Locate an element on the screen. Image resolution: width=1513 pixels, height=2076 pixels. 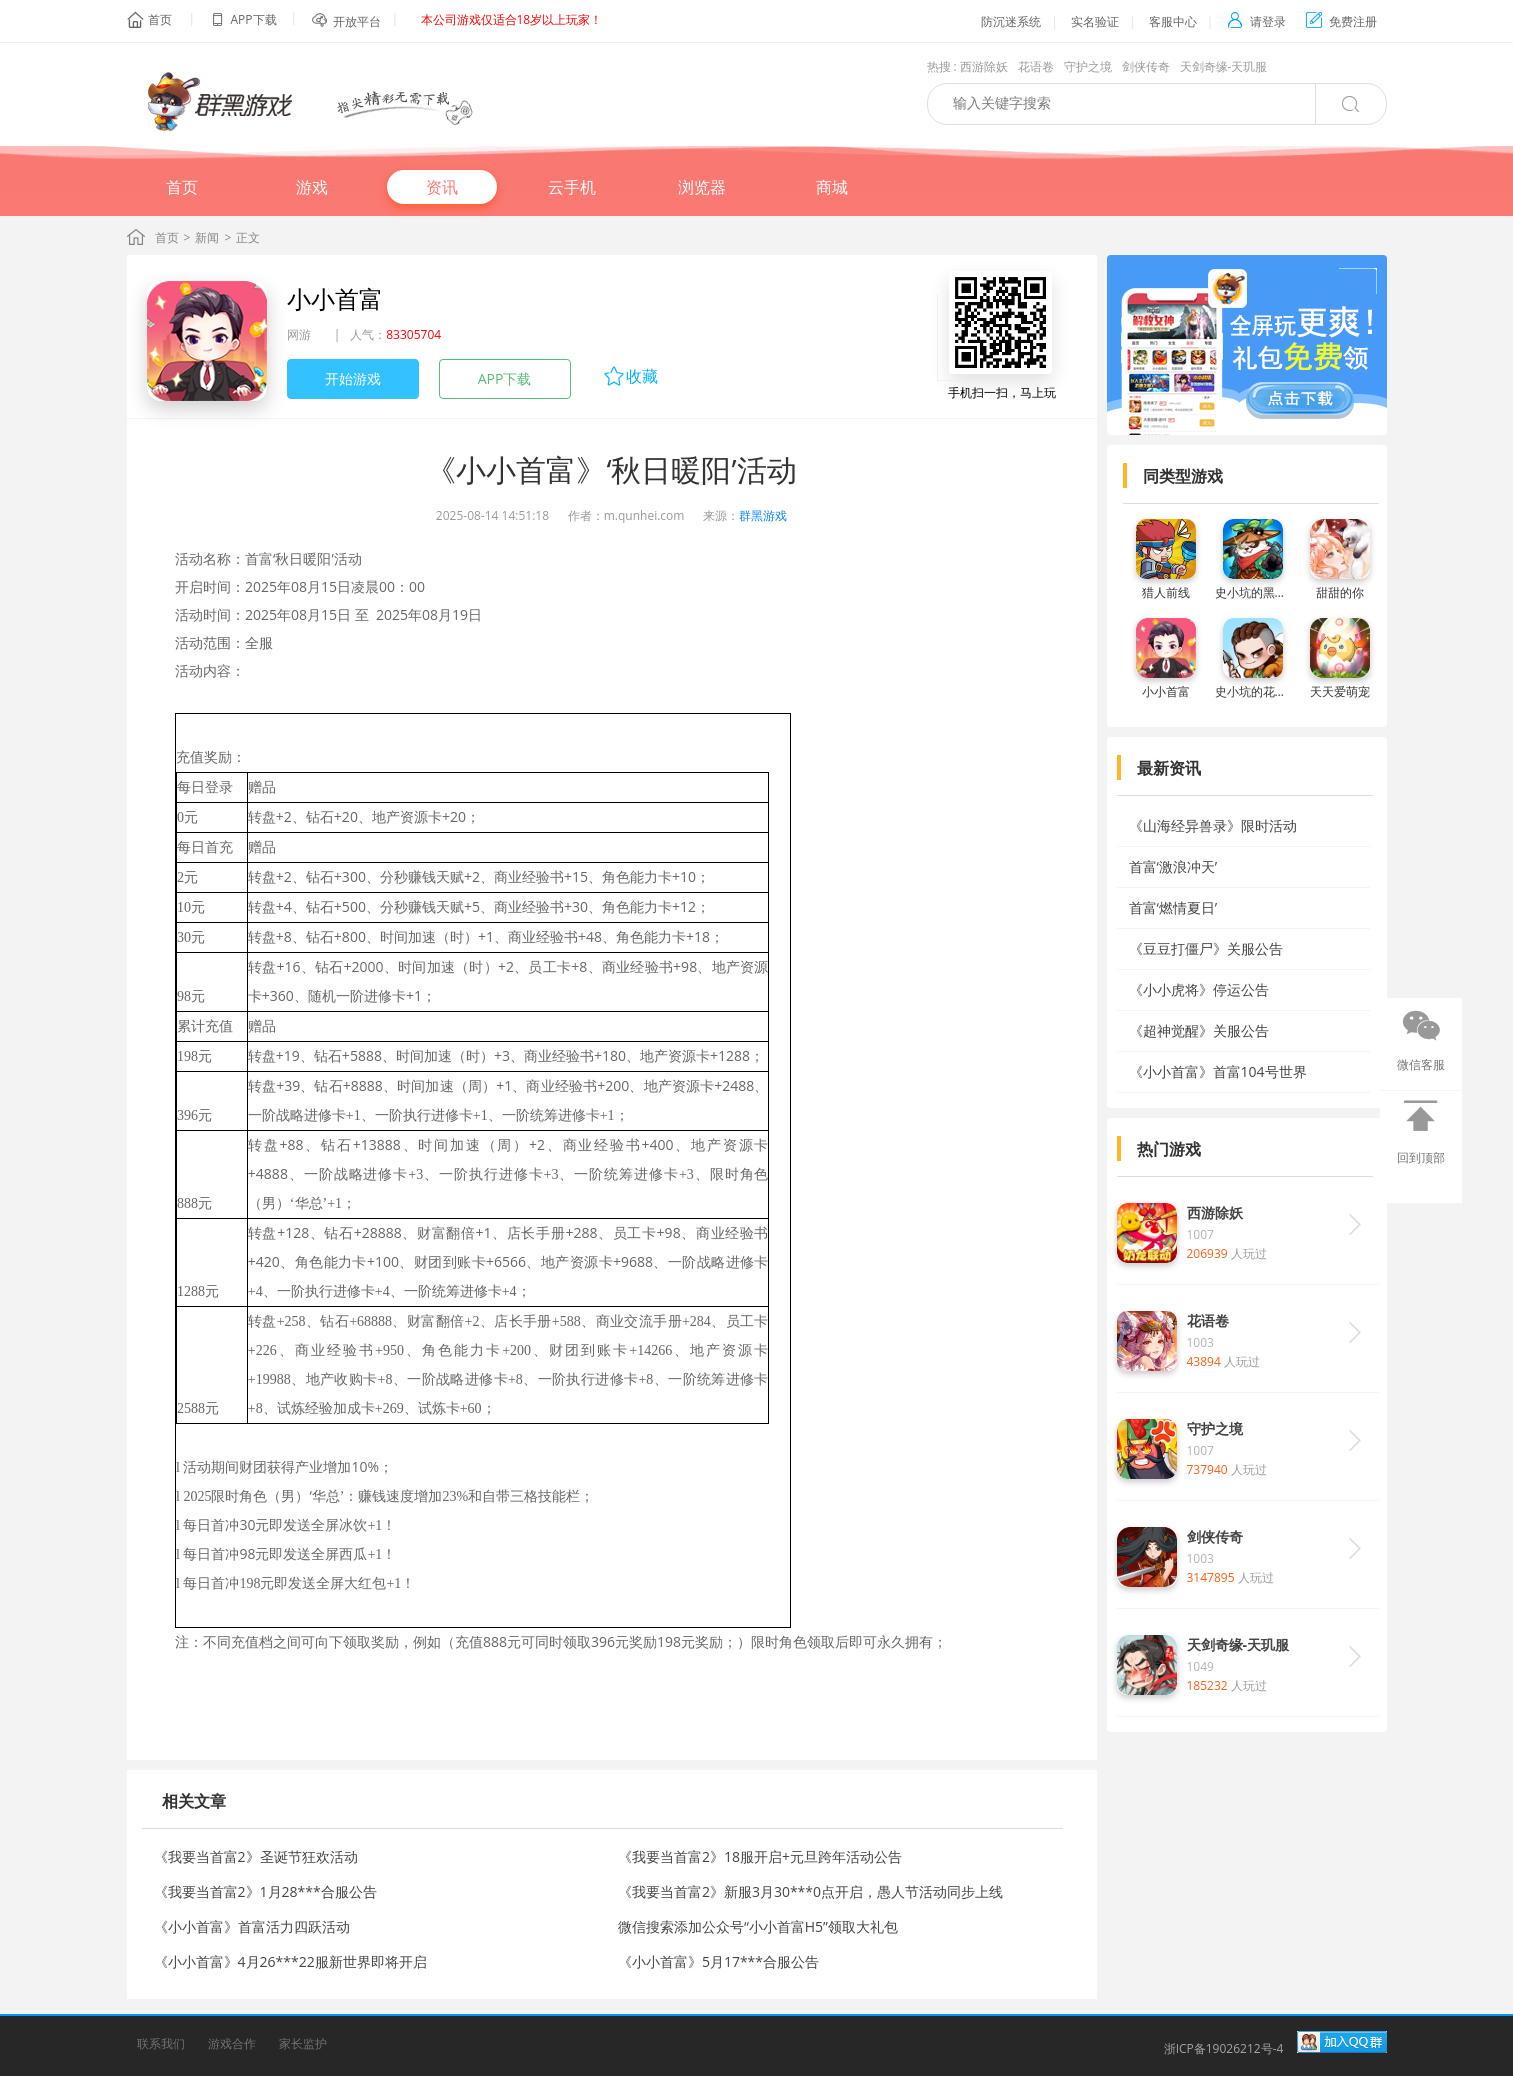
网游 is located at coordinates (299, 334).